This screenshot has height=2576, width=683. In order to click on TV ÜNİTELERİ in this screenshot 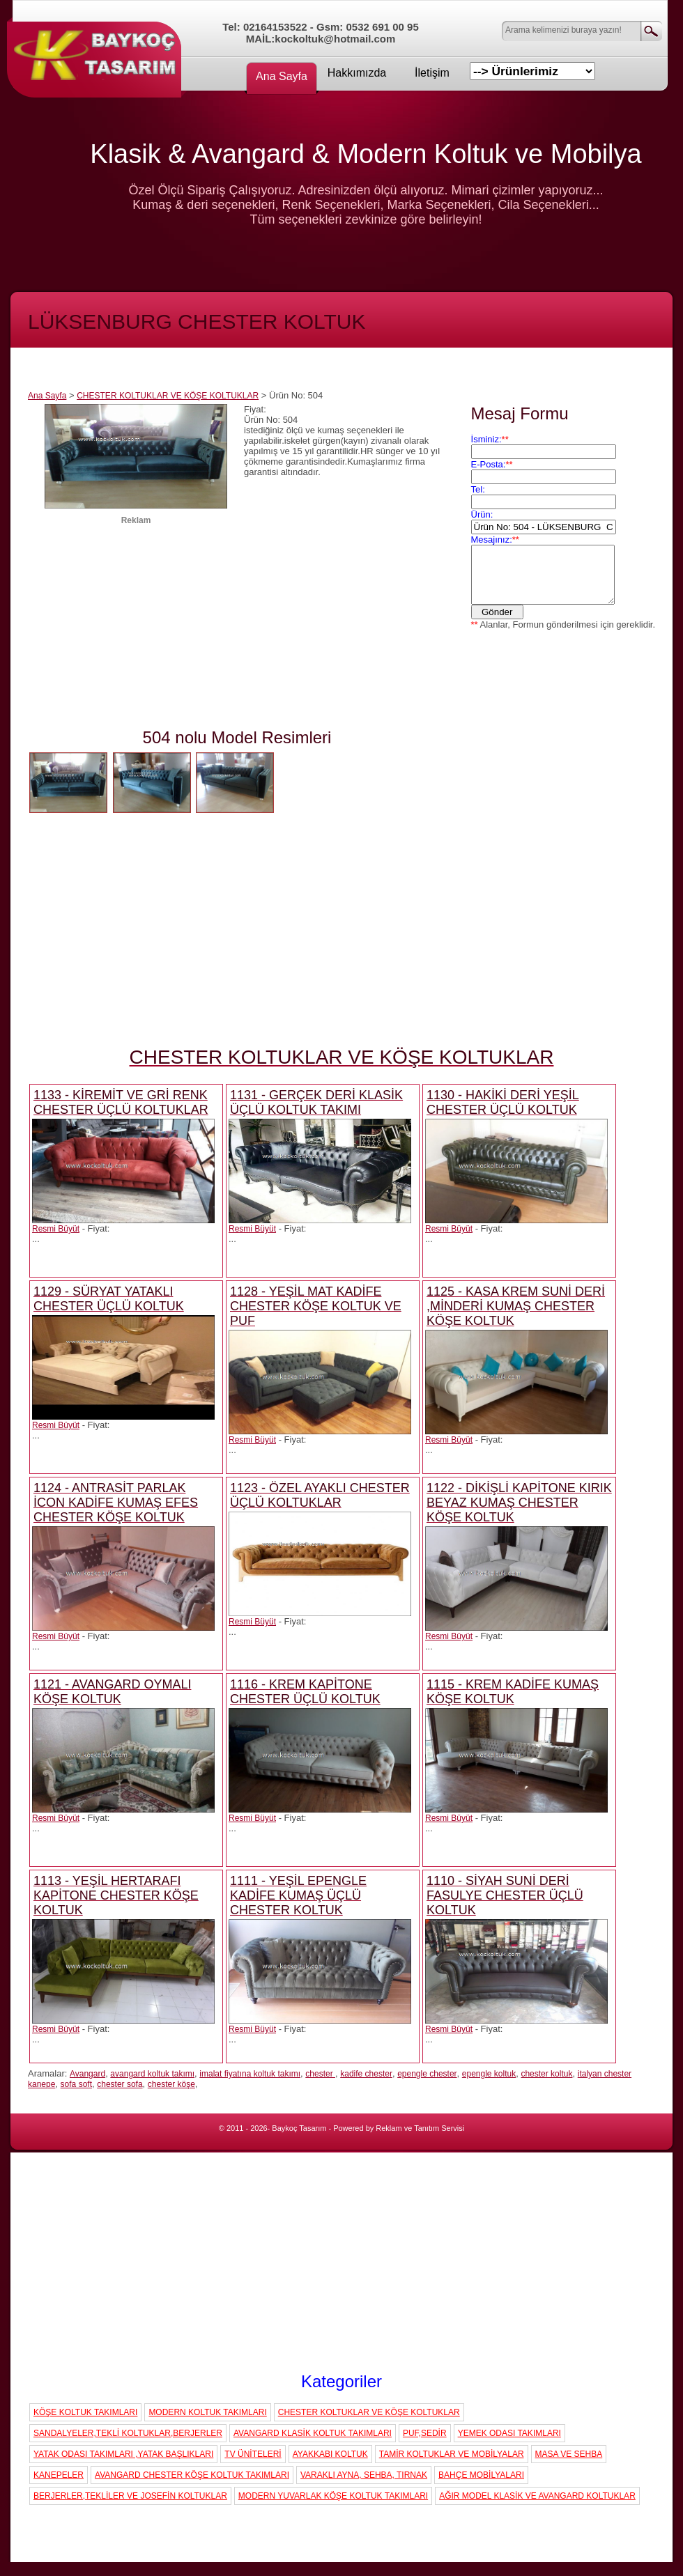, I will do `click(252, 2454)`.